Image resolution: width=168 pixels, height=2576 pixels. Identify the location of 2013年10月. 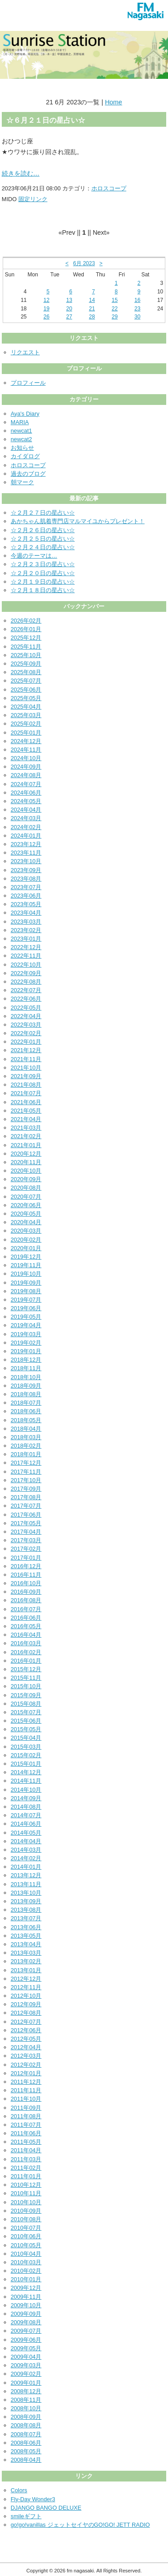
(26, 1892).